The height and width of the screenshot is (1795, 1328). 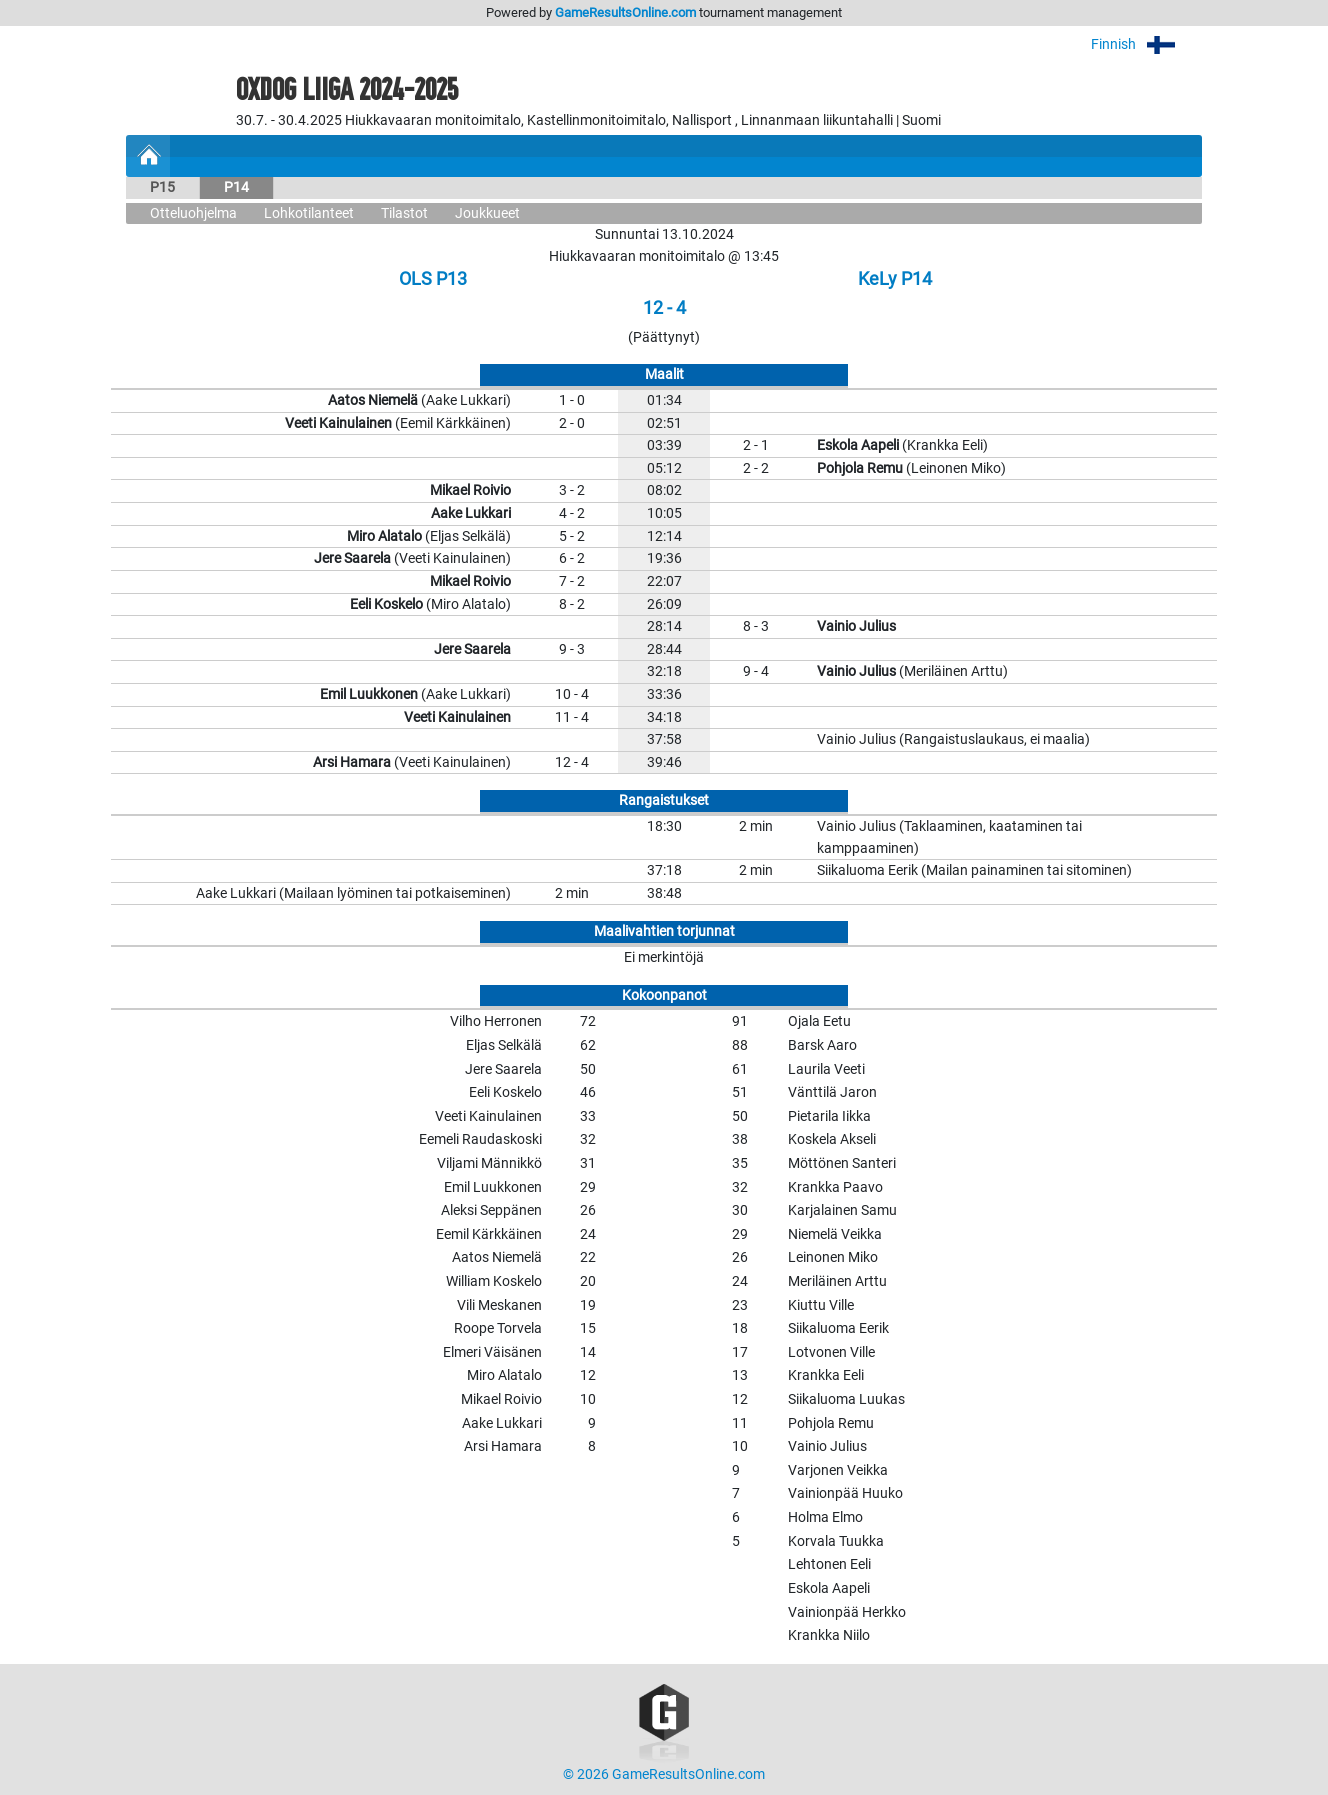 I want to click on Lohkotilanteet, so click(x=309, y=213).